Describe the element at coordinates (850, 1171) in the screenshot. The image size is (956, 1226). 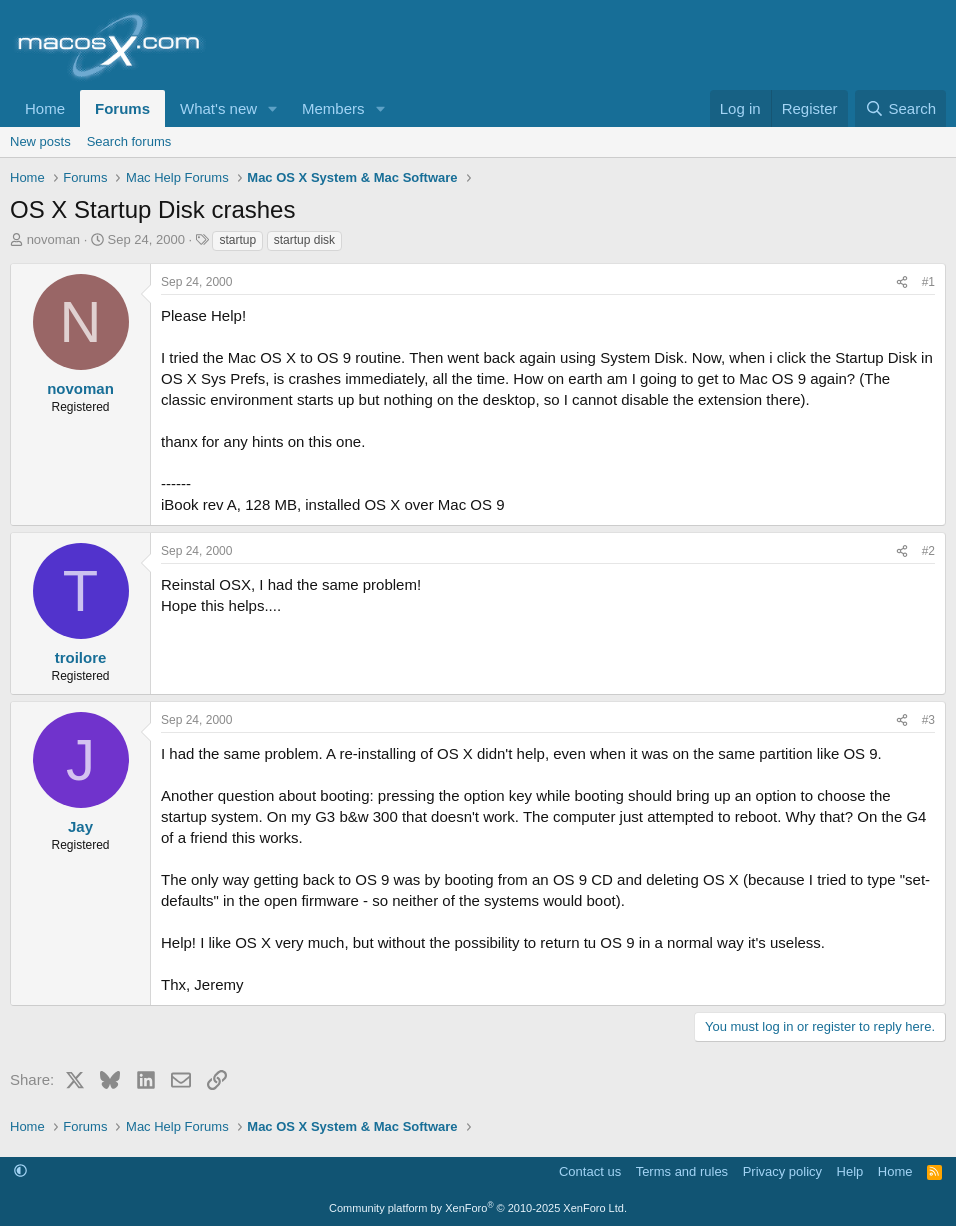
I see `Help` at that location.